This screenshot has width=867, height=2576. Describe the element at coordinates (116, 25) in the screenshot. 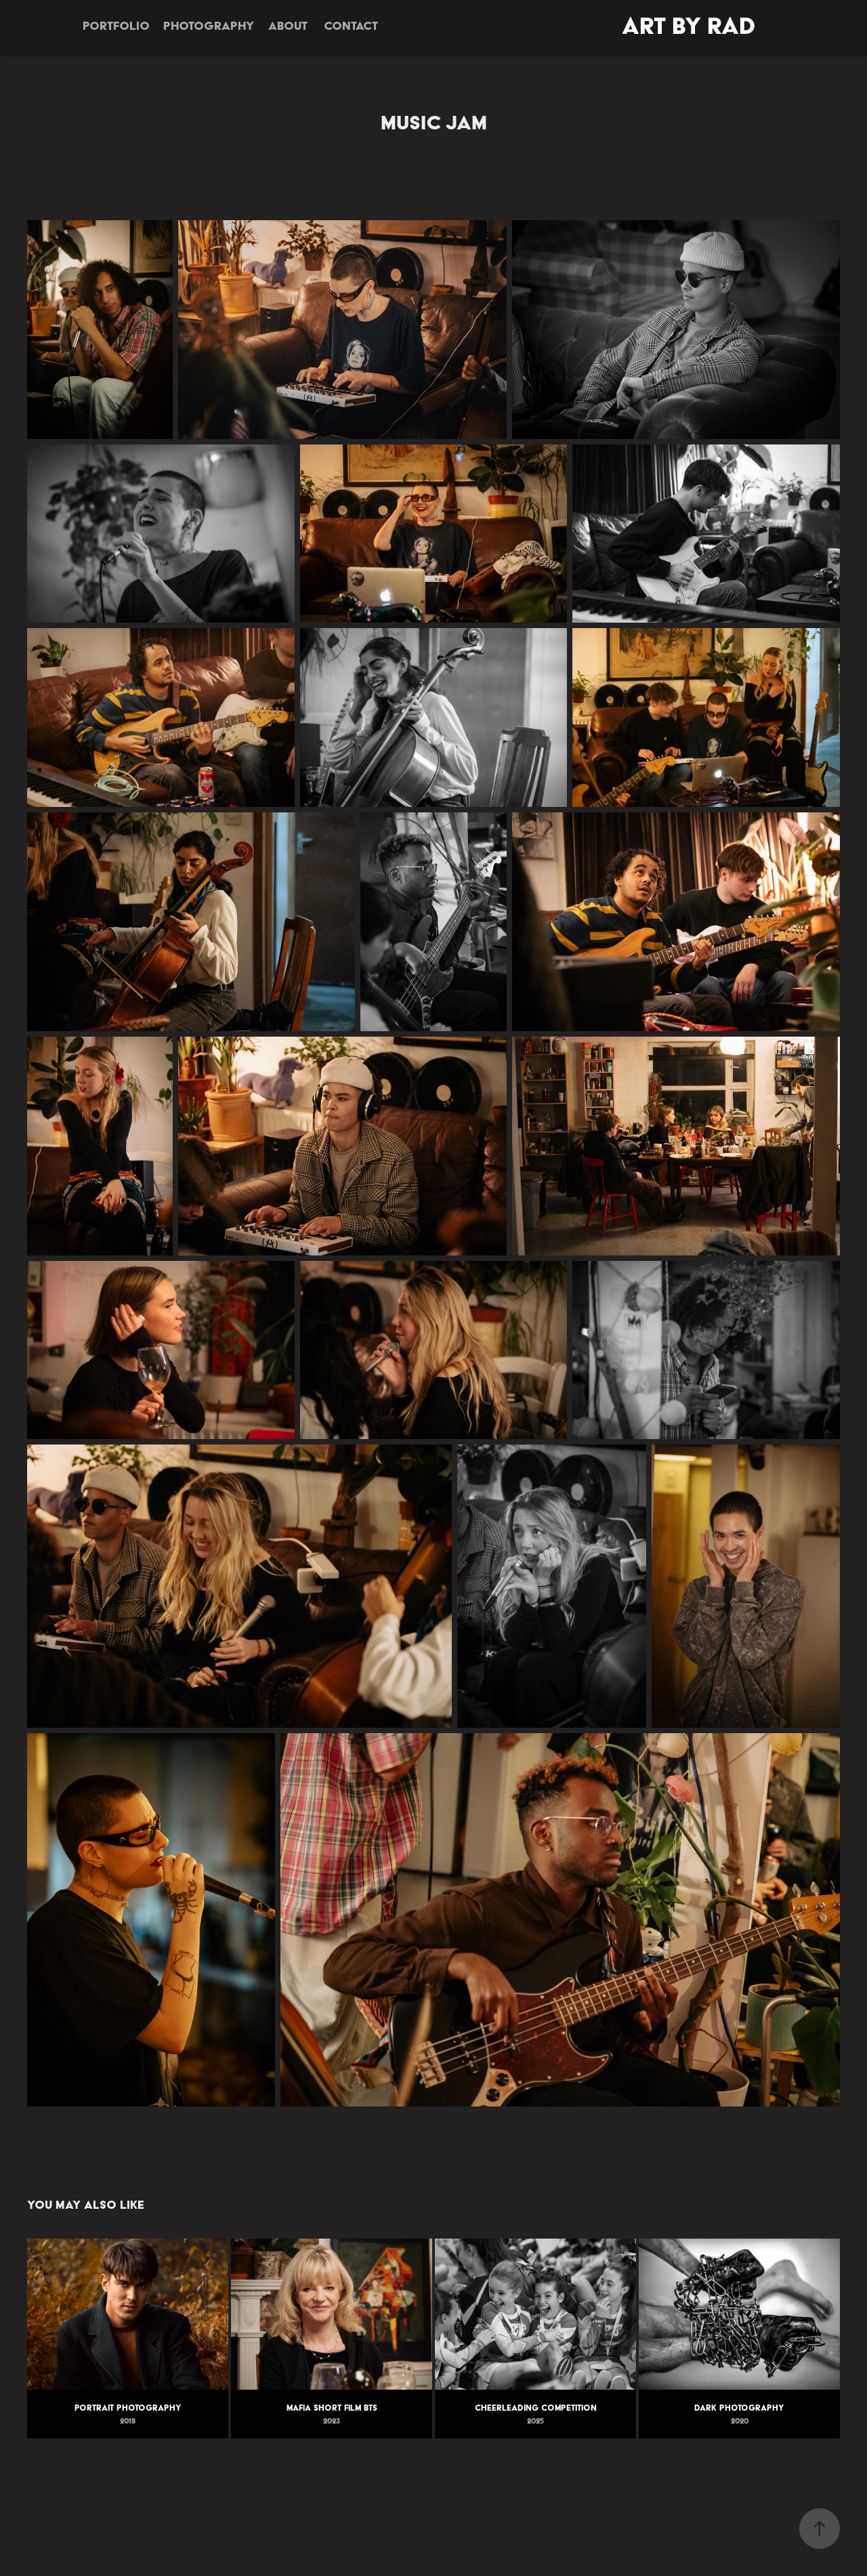

I see `Portfolio` at that location.